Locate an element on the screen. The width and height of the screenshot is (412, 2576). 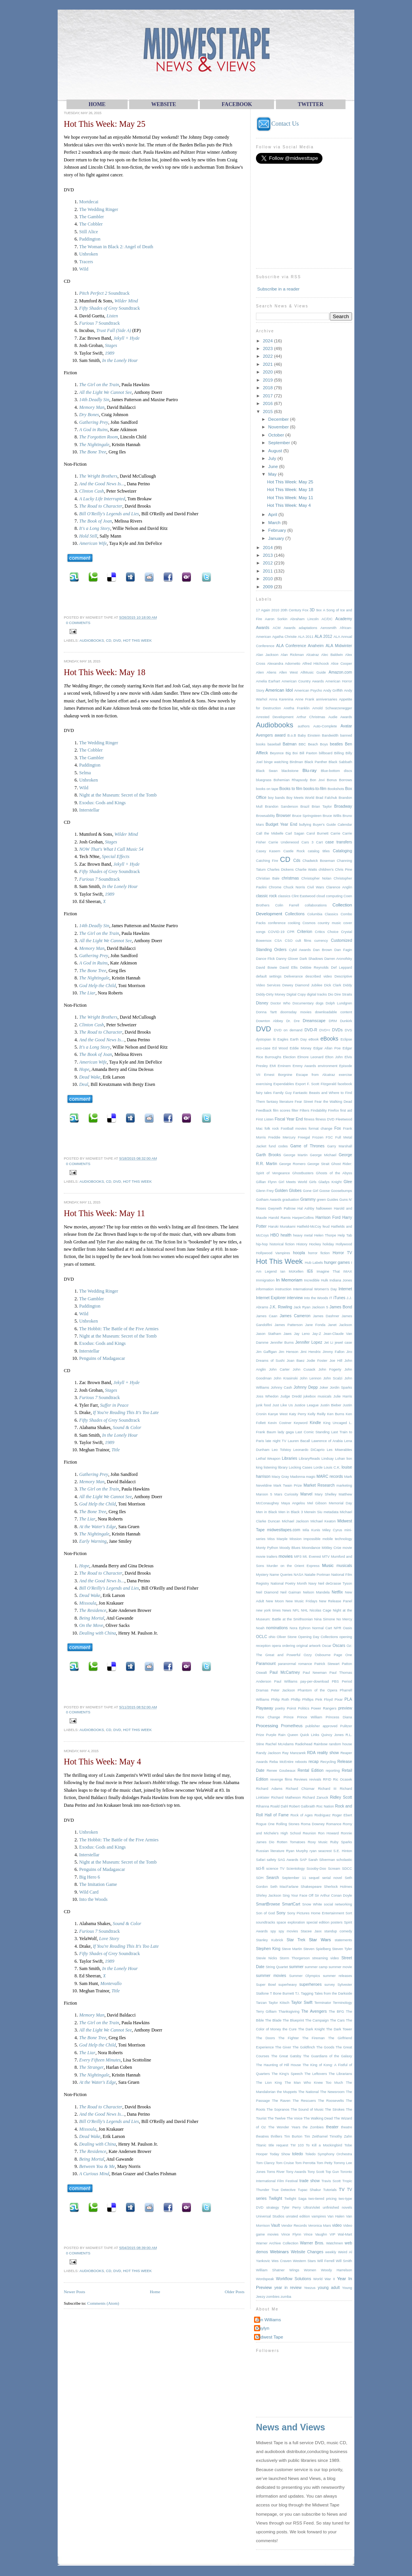
The Great Gatsby is located at coordinates (286, 2056).